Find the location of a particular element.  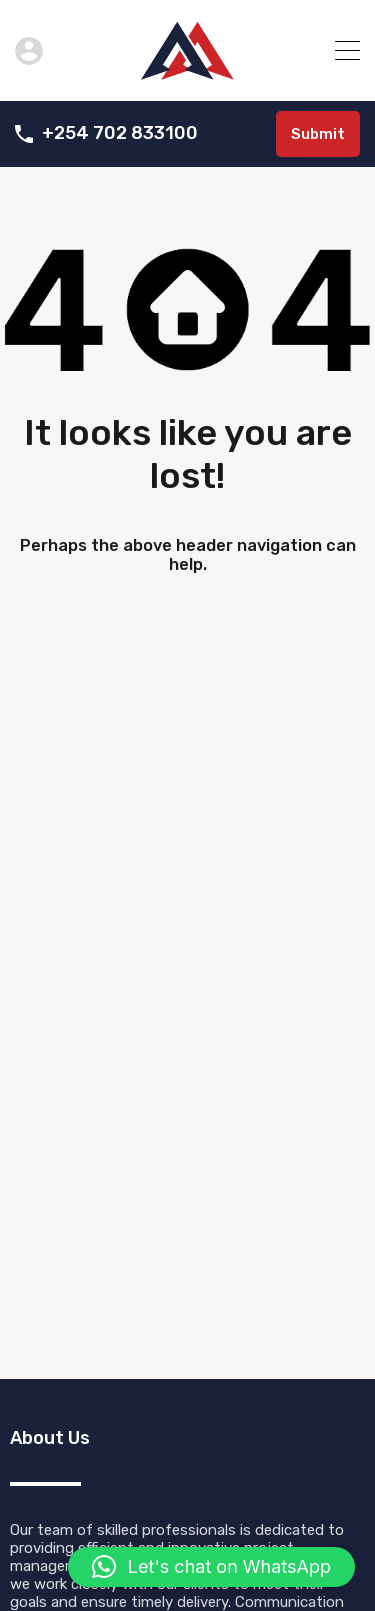

+254 702 833100 is located at coordinates (120, 133).